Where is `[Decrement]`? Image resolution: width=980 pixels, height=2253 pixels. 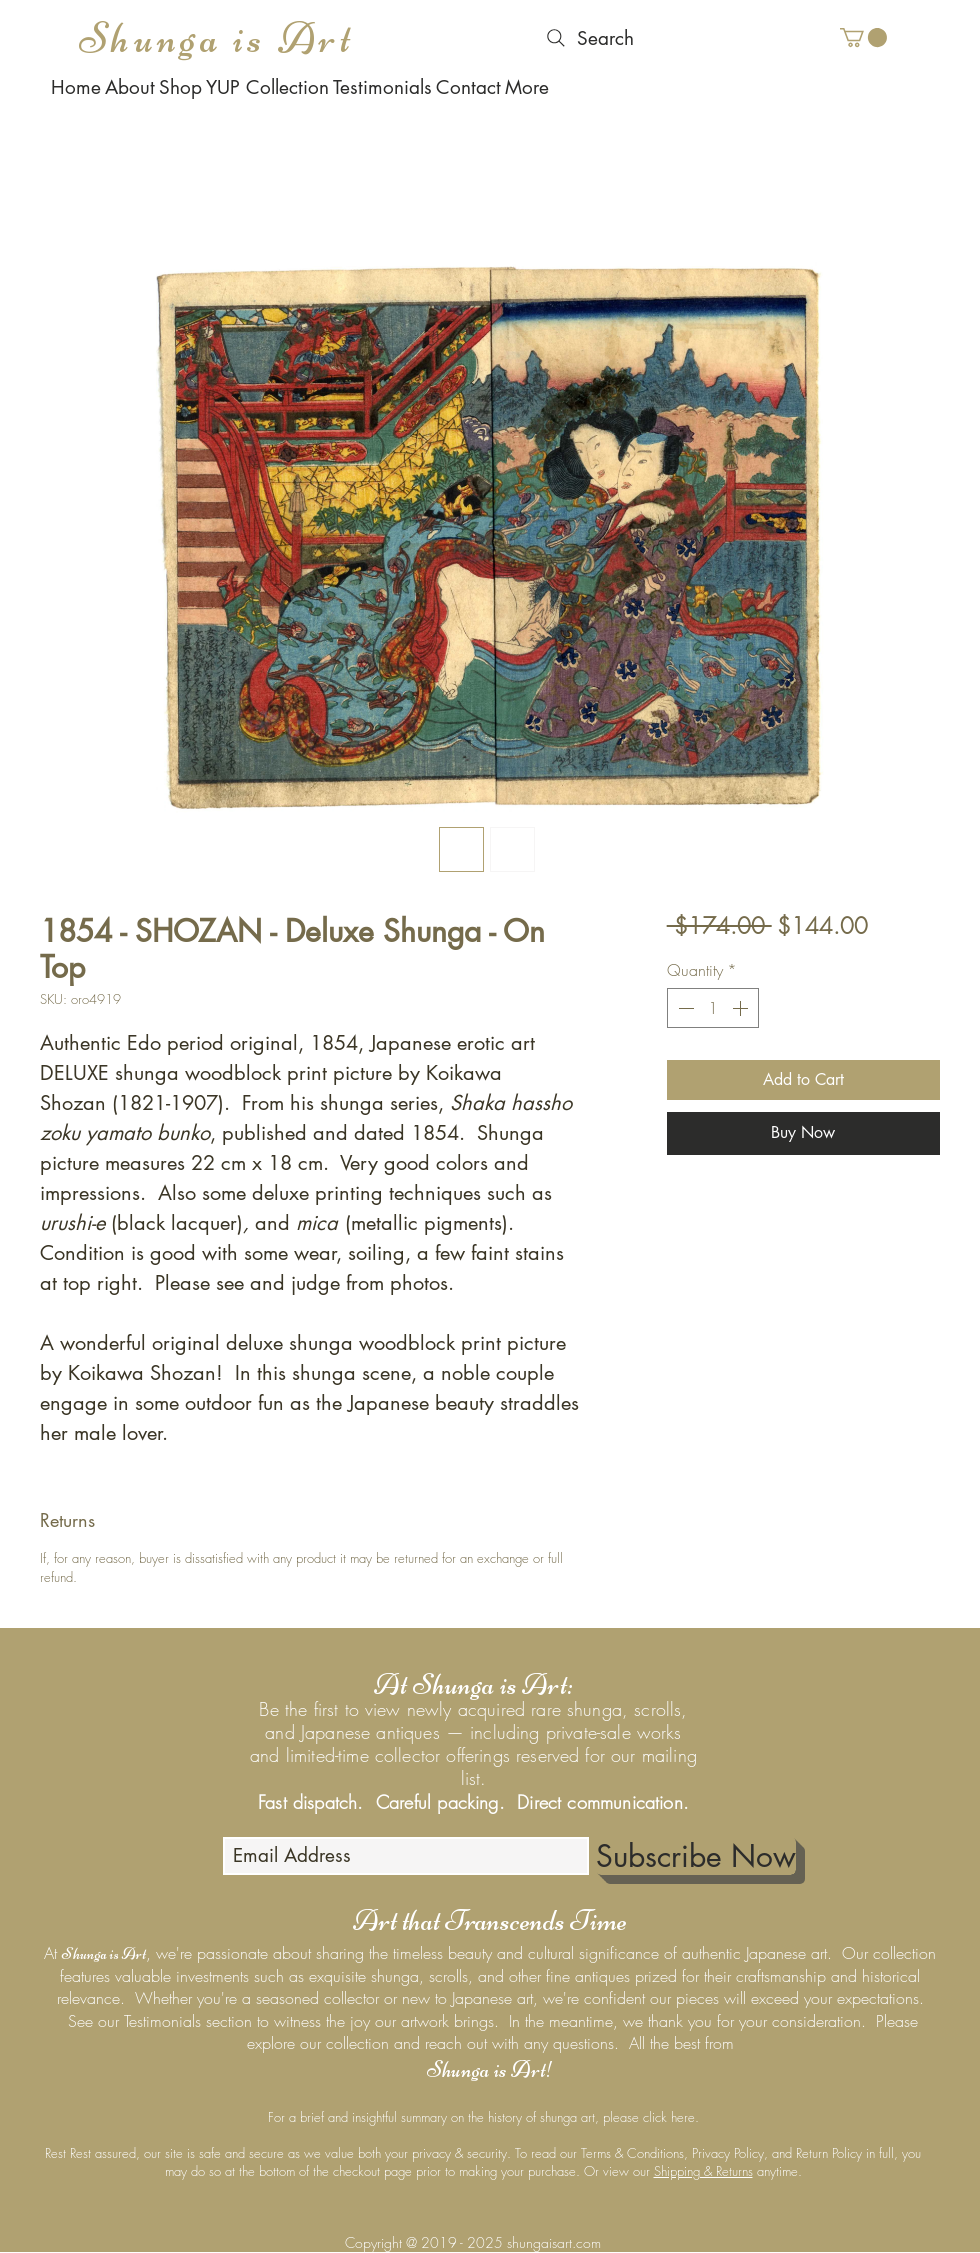 [Decrement] is located at coordinates (684, 1008).